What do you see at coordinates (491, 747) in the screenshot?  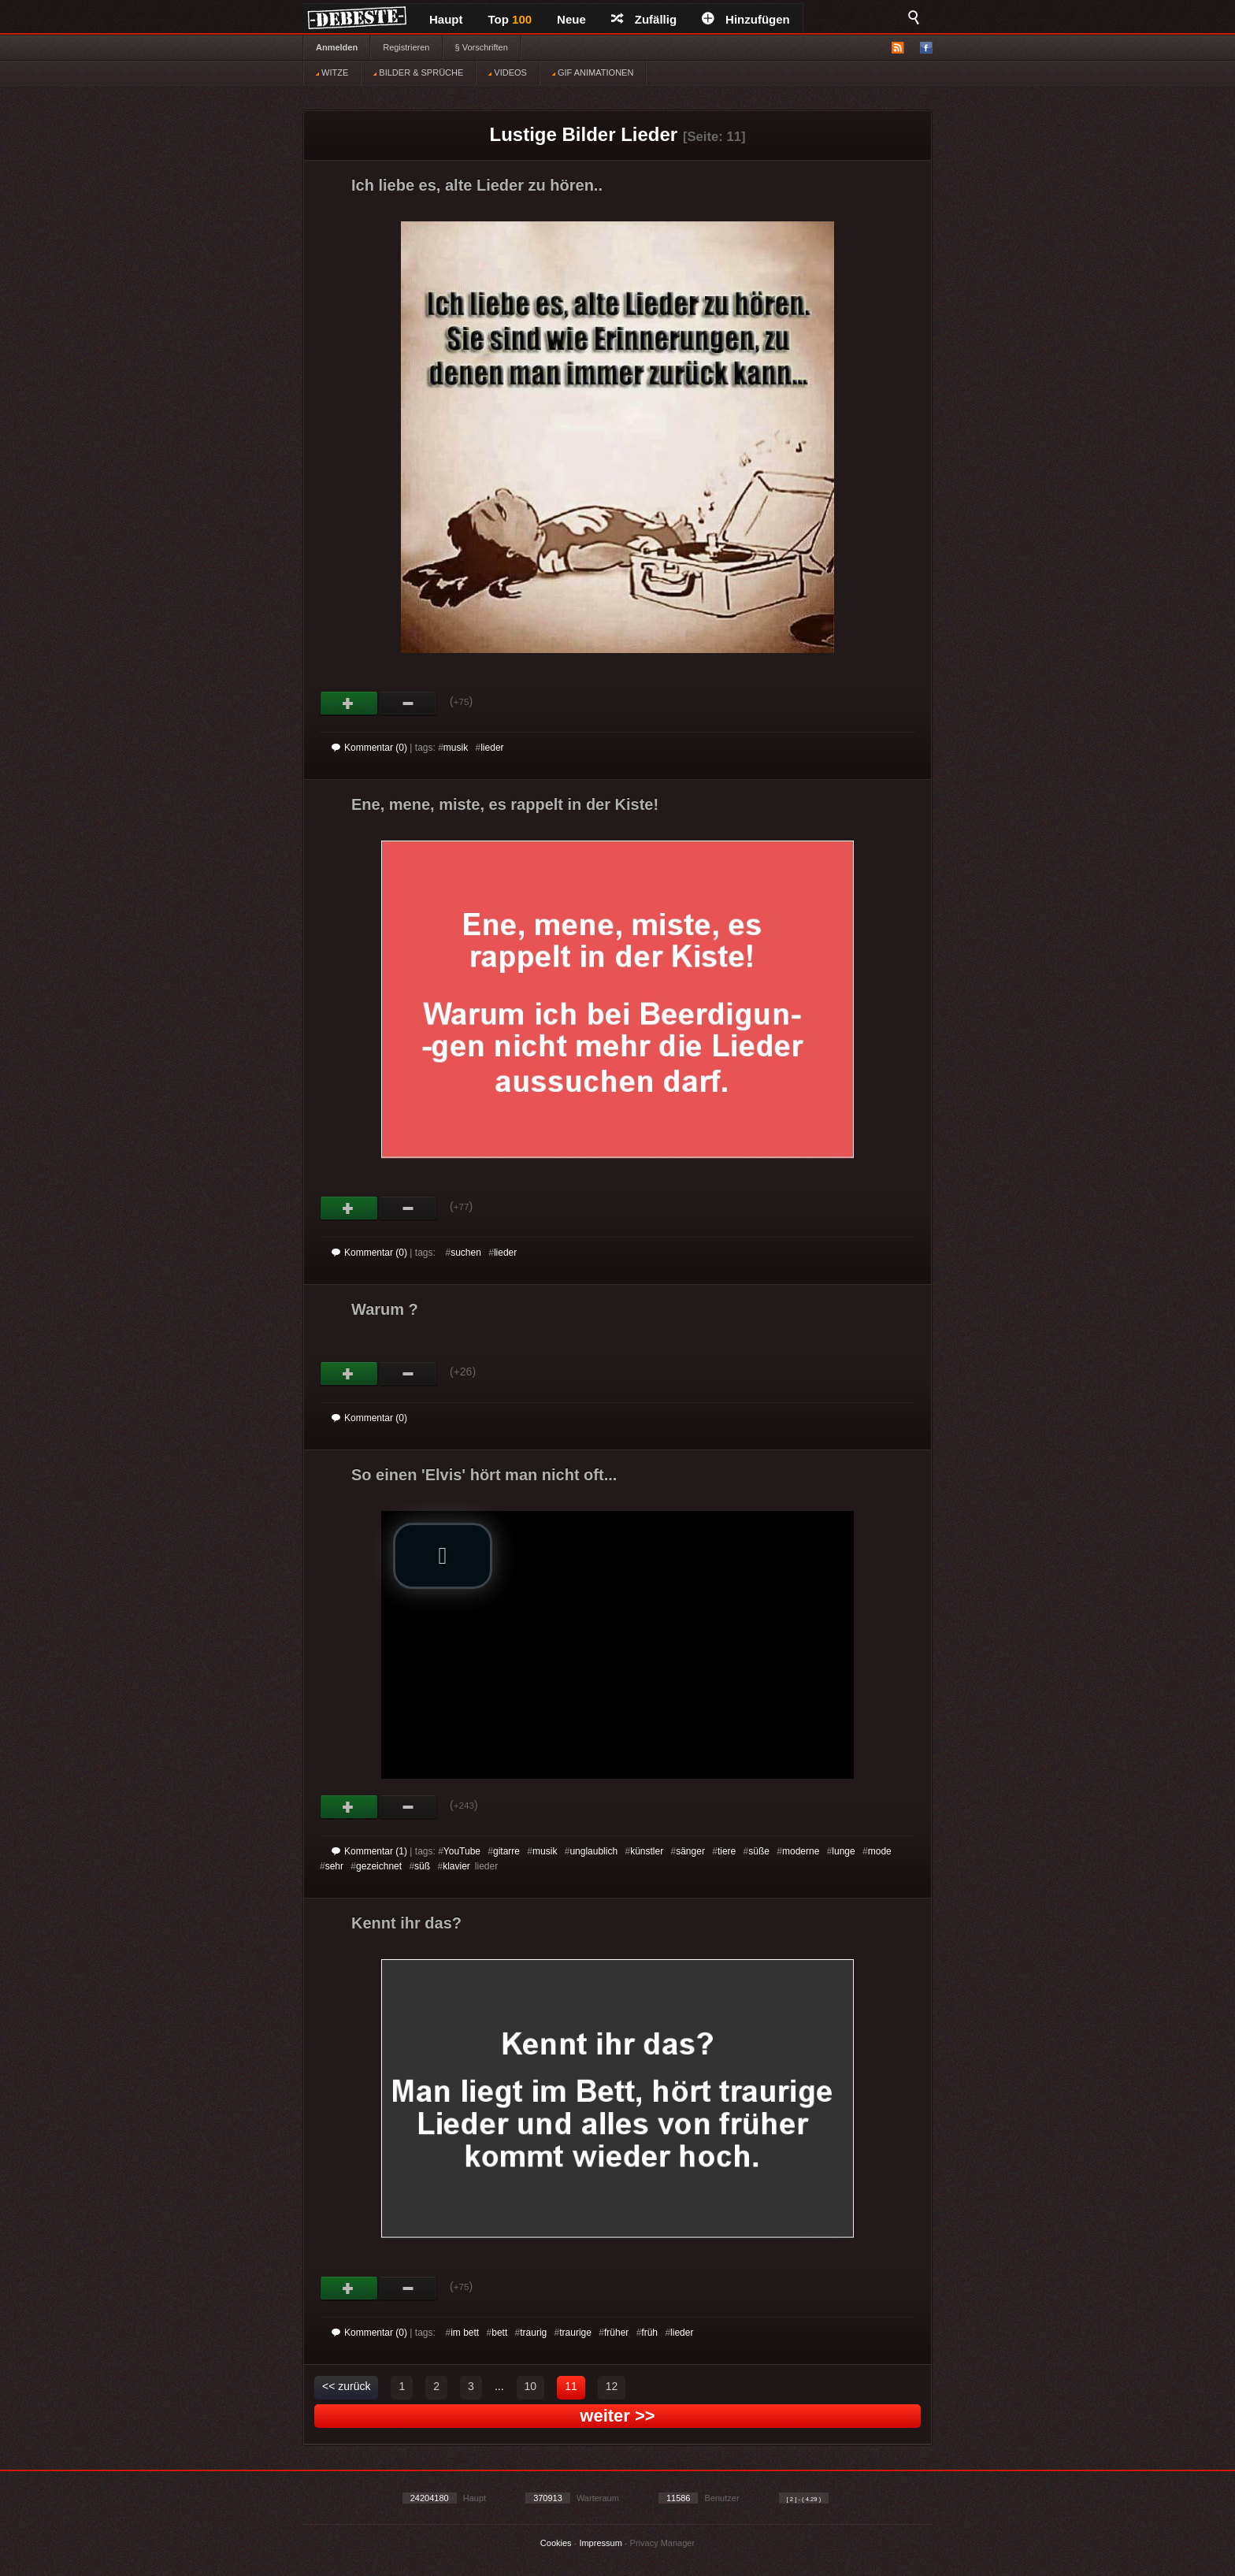 I see `lieder` at bounding box center [491, 747].